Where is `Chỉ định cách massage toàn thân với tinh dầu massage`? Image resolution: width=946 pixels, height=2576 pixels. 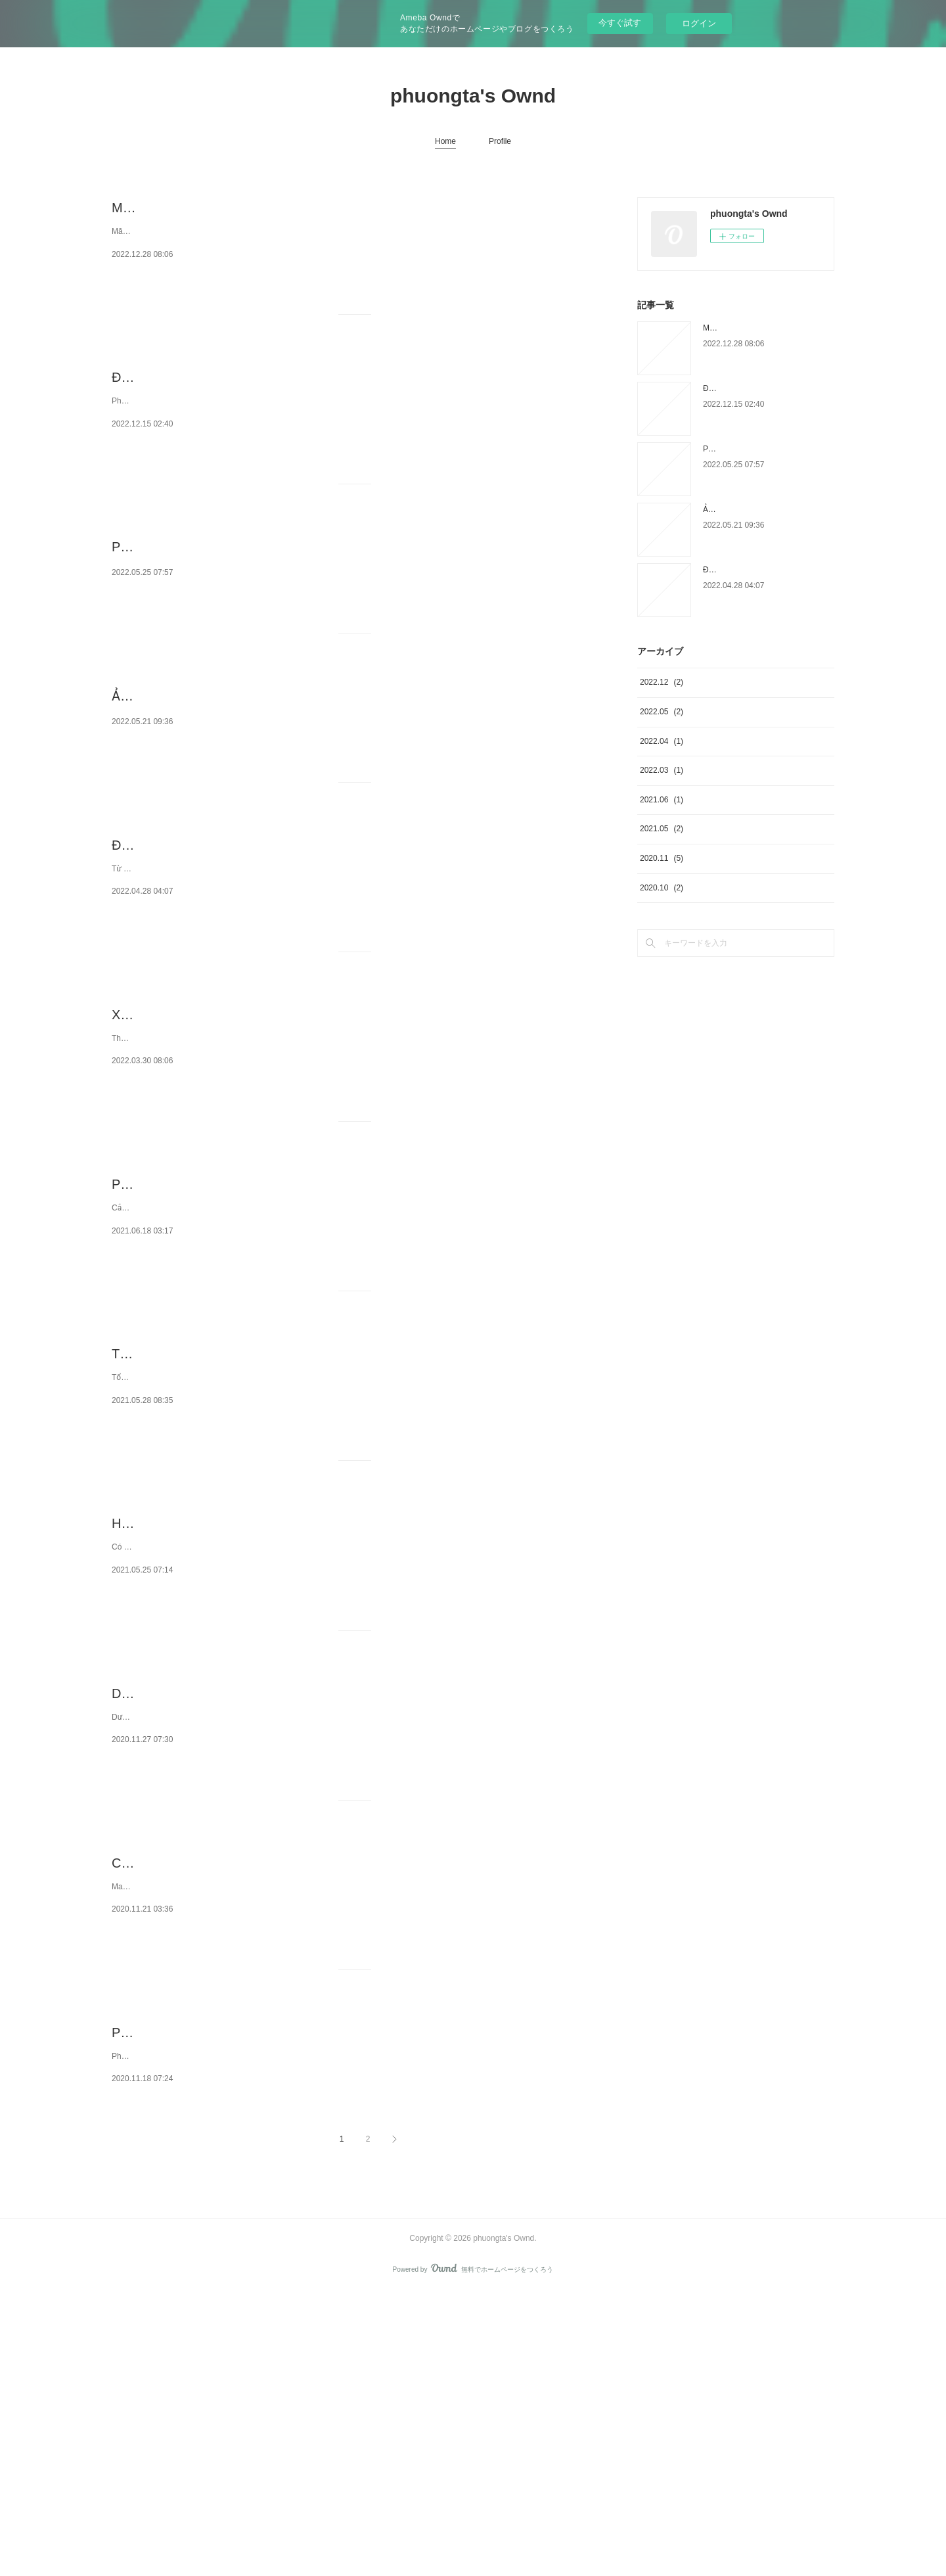 Chỉ định cách massage toàn thân với tinh dầu massage is located at coordinates (273, 2089).